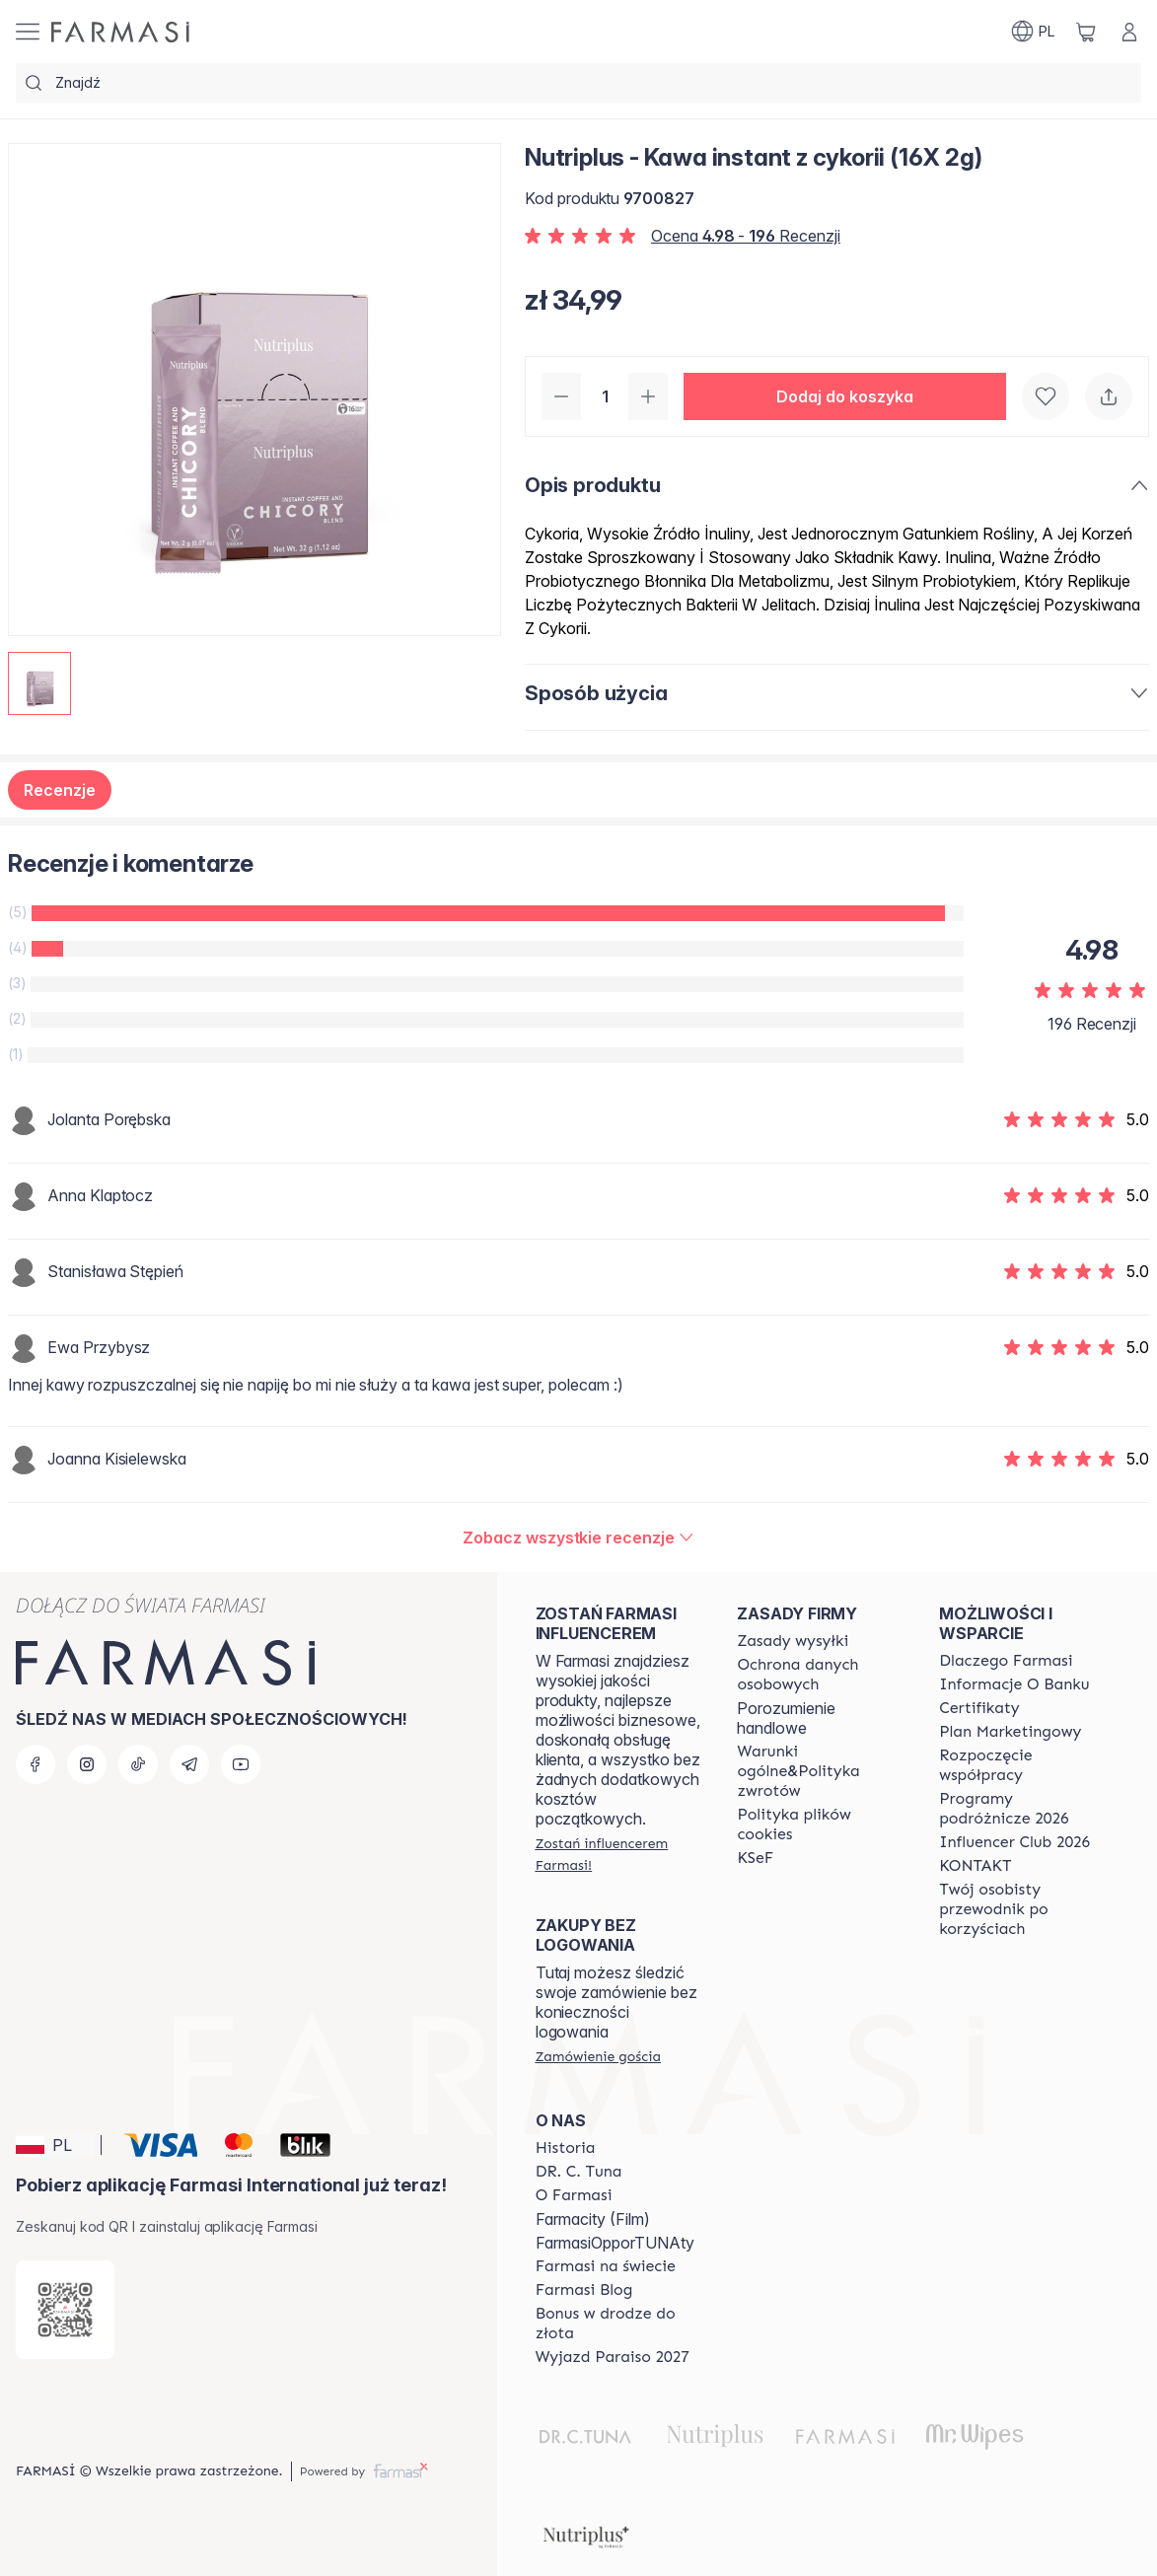 This screenshot has width=1157, height=2576. Describe the element at coordinates (579, 2172) in the screenshot. I see `[/farmasi/content/dr-c-tuna]` at that location.